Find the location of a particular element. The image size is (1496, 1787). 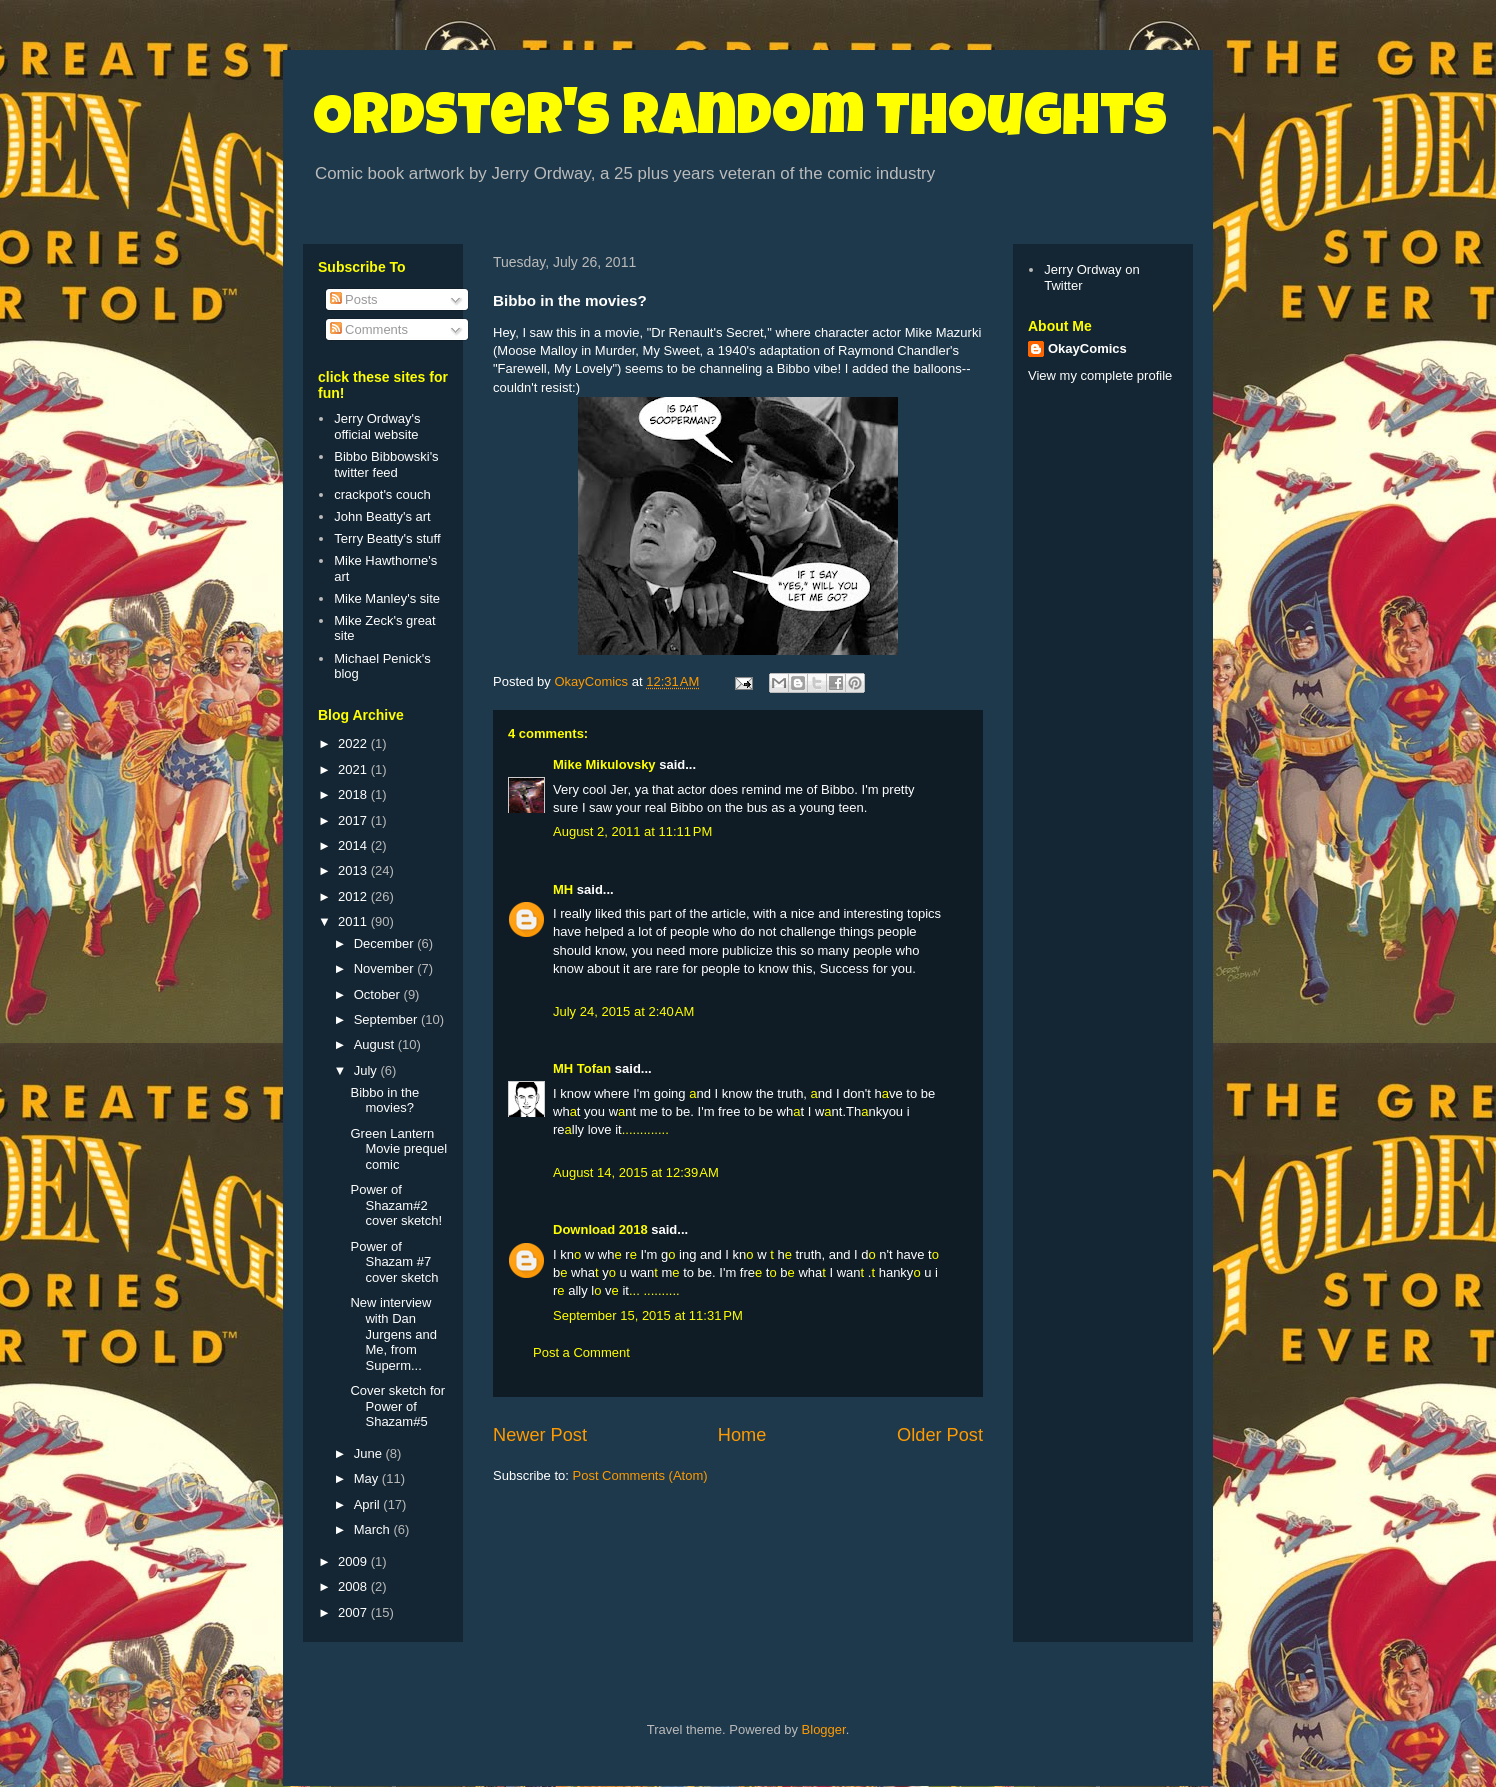

Posts is located at coordinates (354, 299).